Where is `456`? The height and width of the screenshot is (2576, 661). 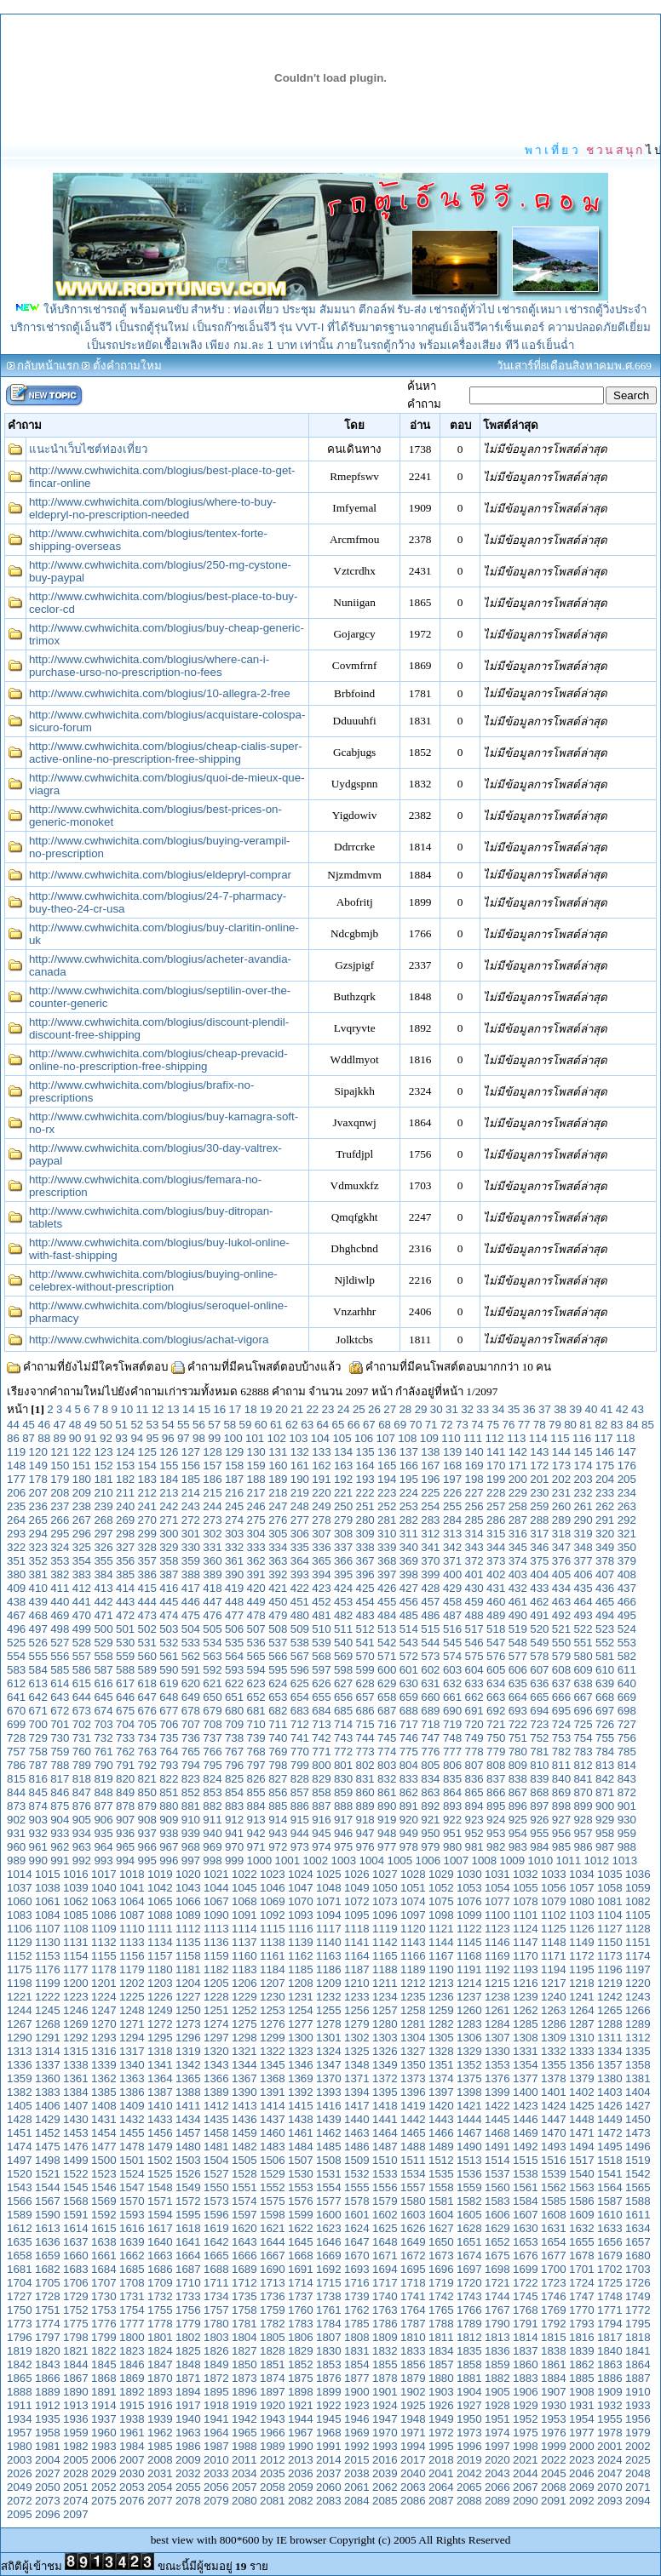
456 is located at coordinates (408, 1601).